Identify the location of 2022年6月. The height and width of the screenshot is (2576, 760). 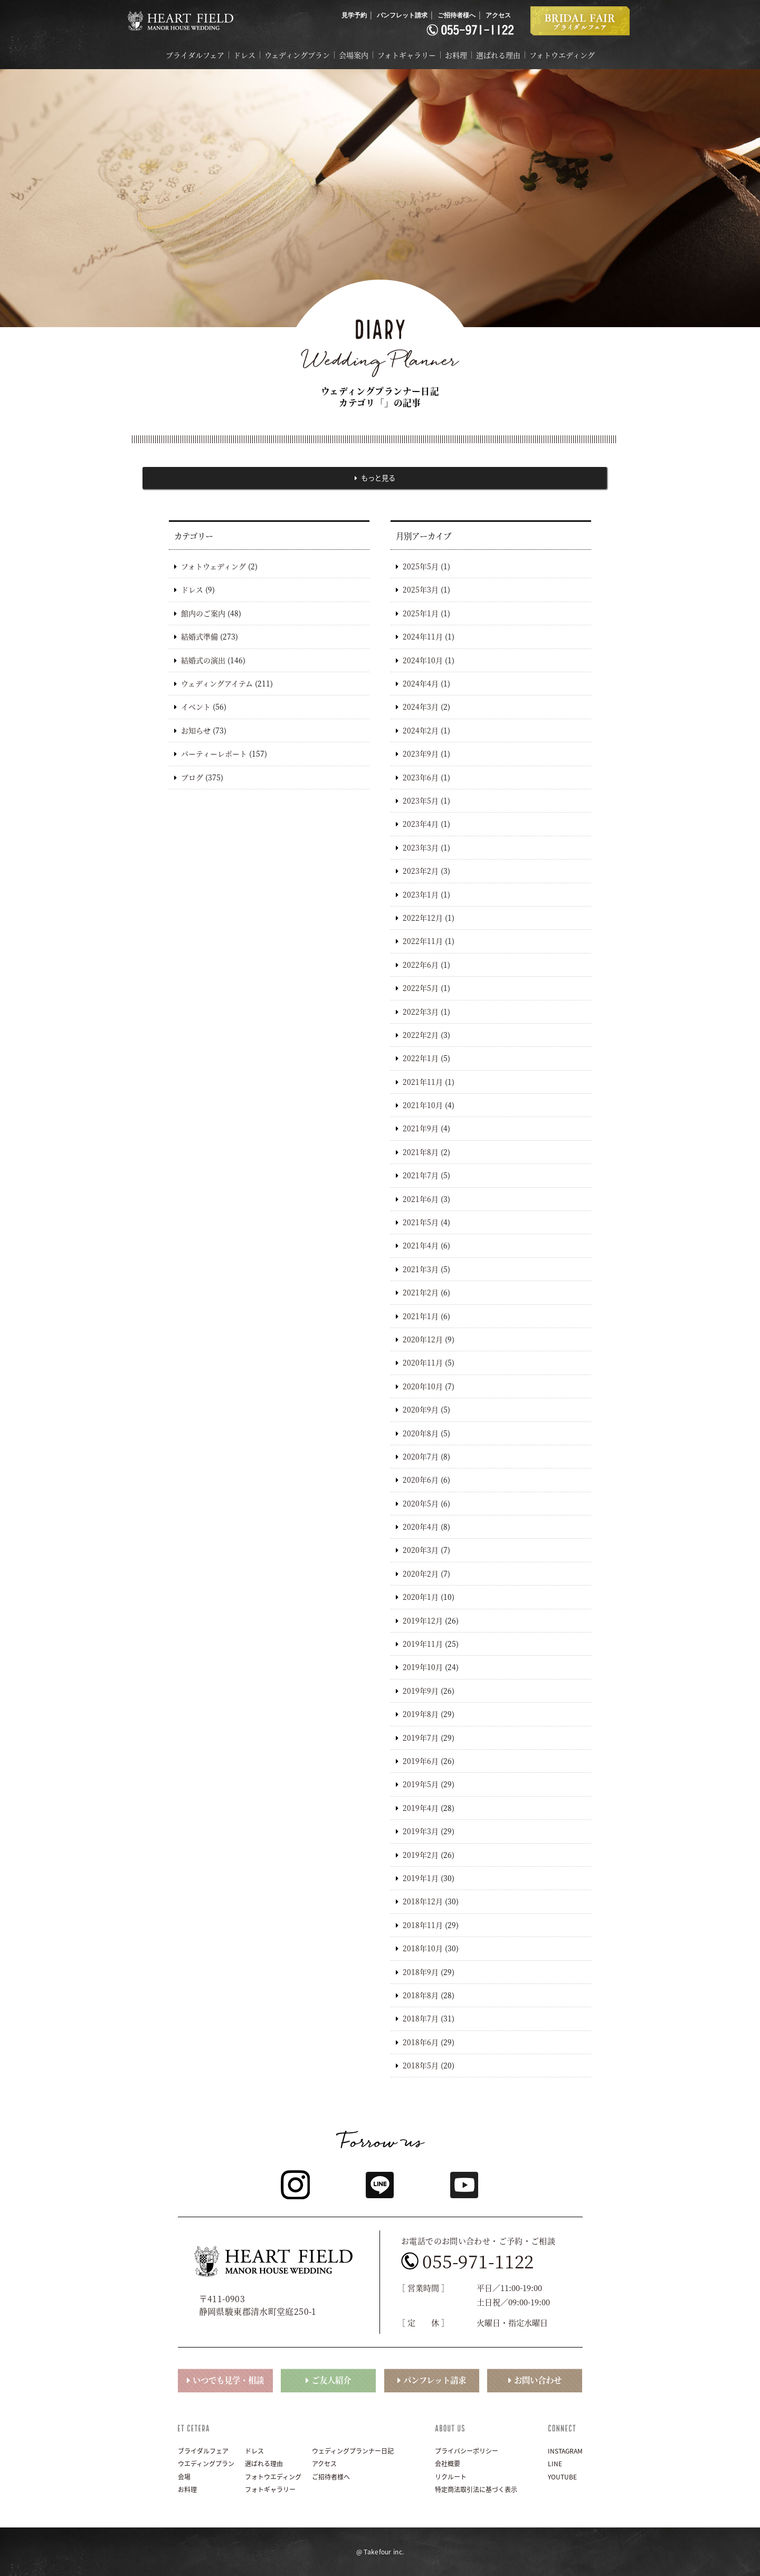
(421, 964).